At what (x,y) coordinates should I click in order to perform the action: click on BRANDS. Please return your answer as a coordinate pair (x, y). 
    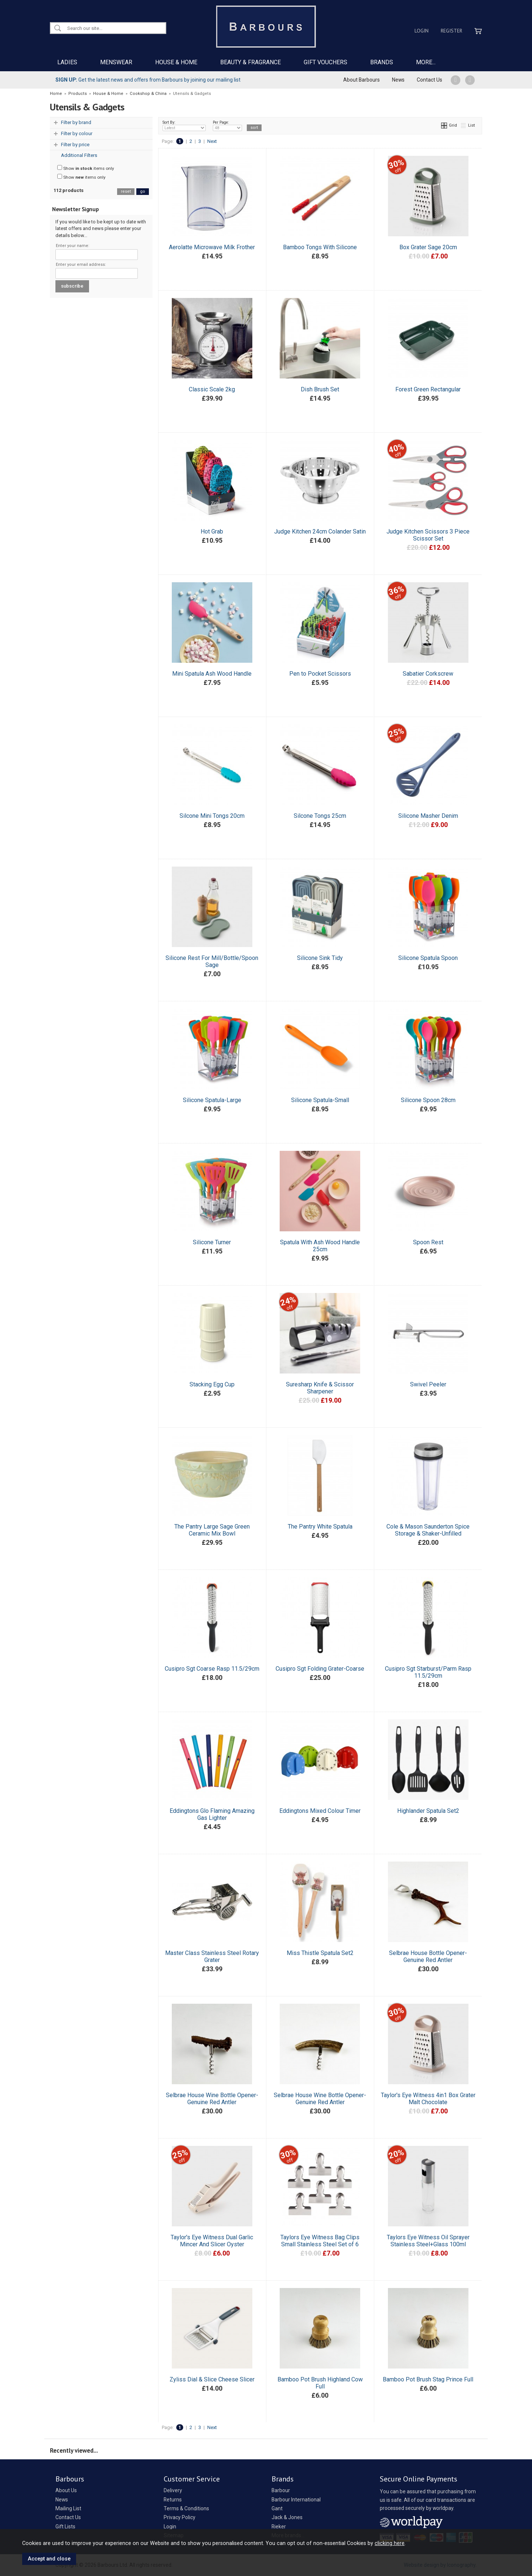
    Looking at the image, I should click on (381, 62).